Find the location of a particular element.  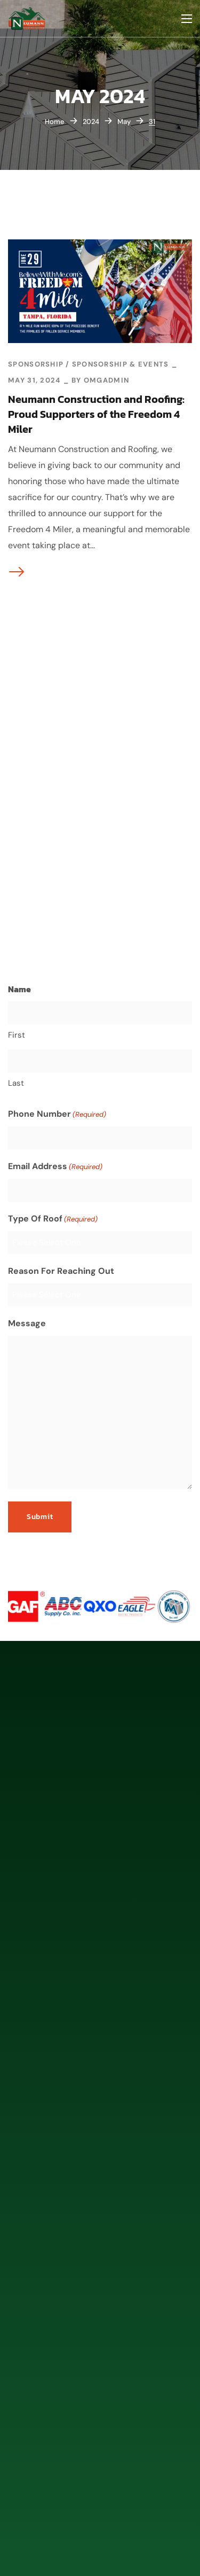

Neumann Construction and Roofing: Proud Supporters of the Freedom 4 Miler is located at coordinates (96, 414).